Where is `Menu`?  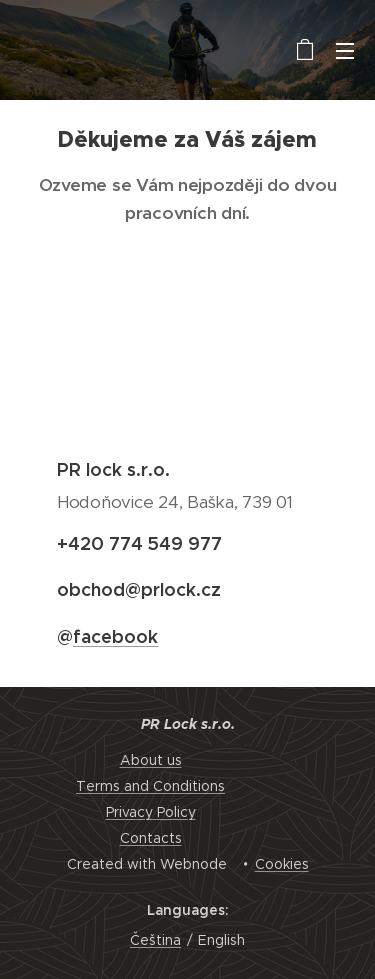
Menu is located at coordinates (345, 51).